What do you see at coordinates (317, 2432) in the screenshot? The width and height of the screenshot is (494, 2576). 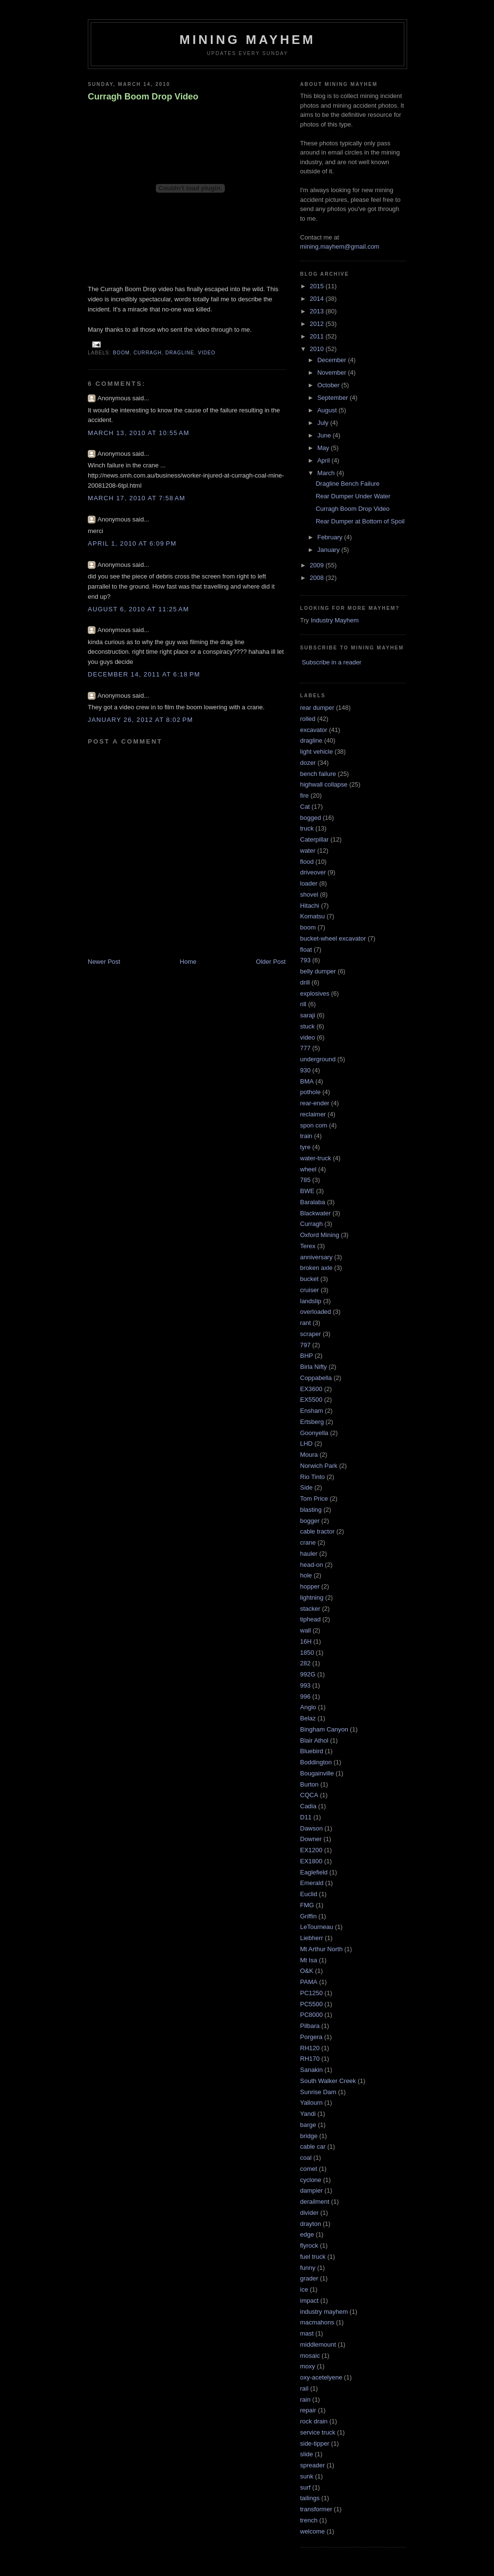 I see `service truck` at bounding box center [317, 2432].